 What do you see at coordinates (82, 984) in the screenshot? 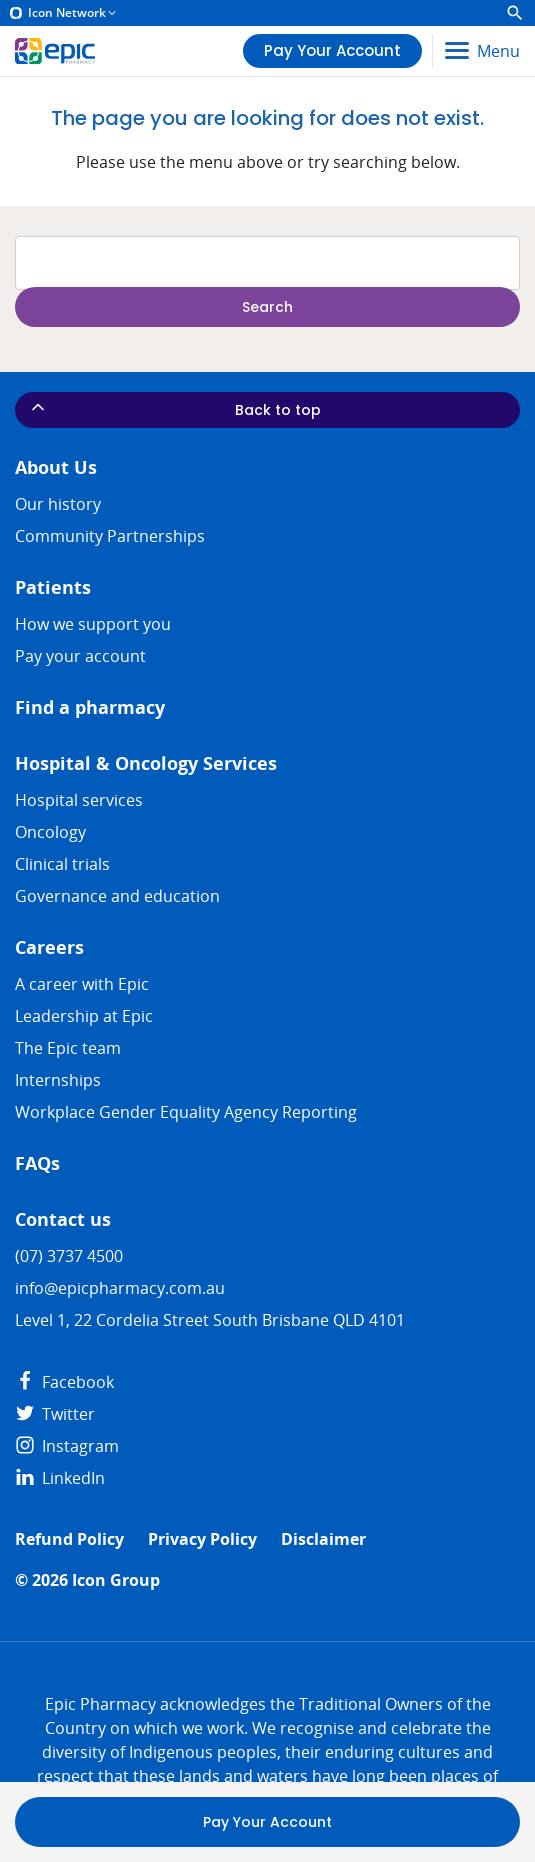
I see `A career with Epic` at bounding box center [82, 984].